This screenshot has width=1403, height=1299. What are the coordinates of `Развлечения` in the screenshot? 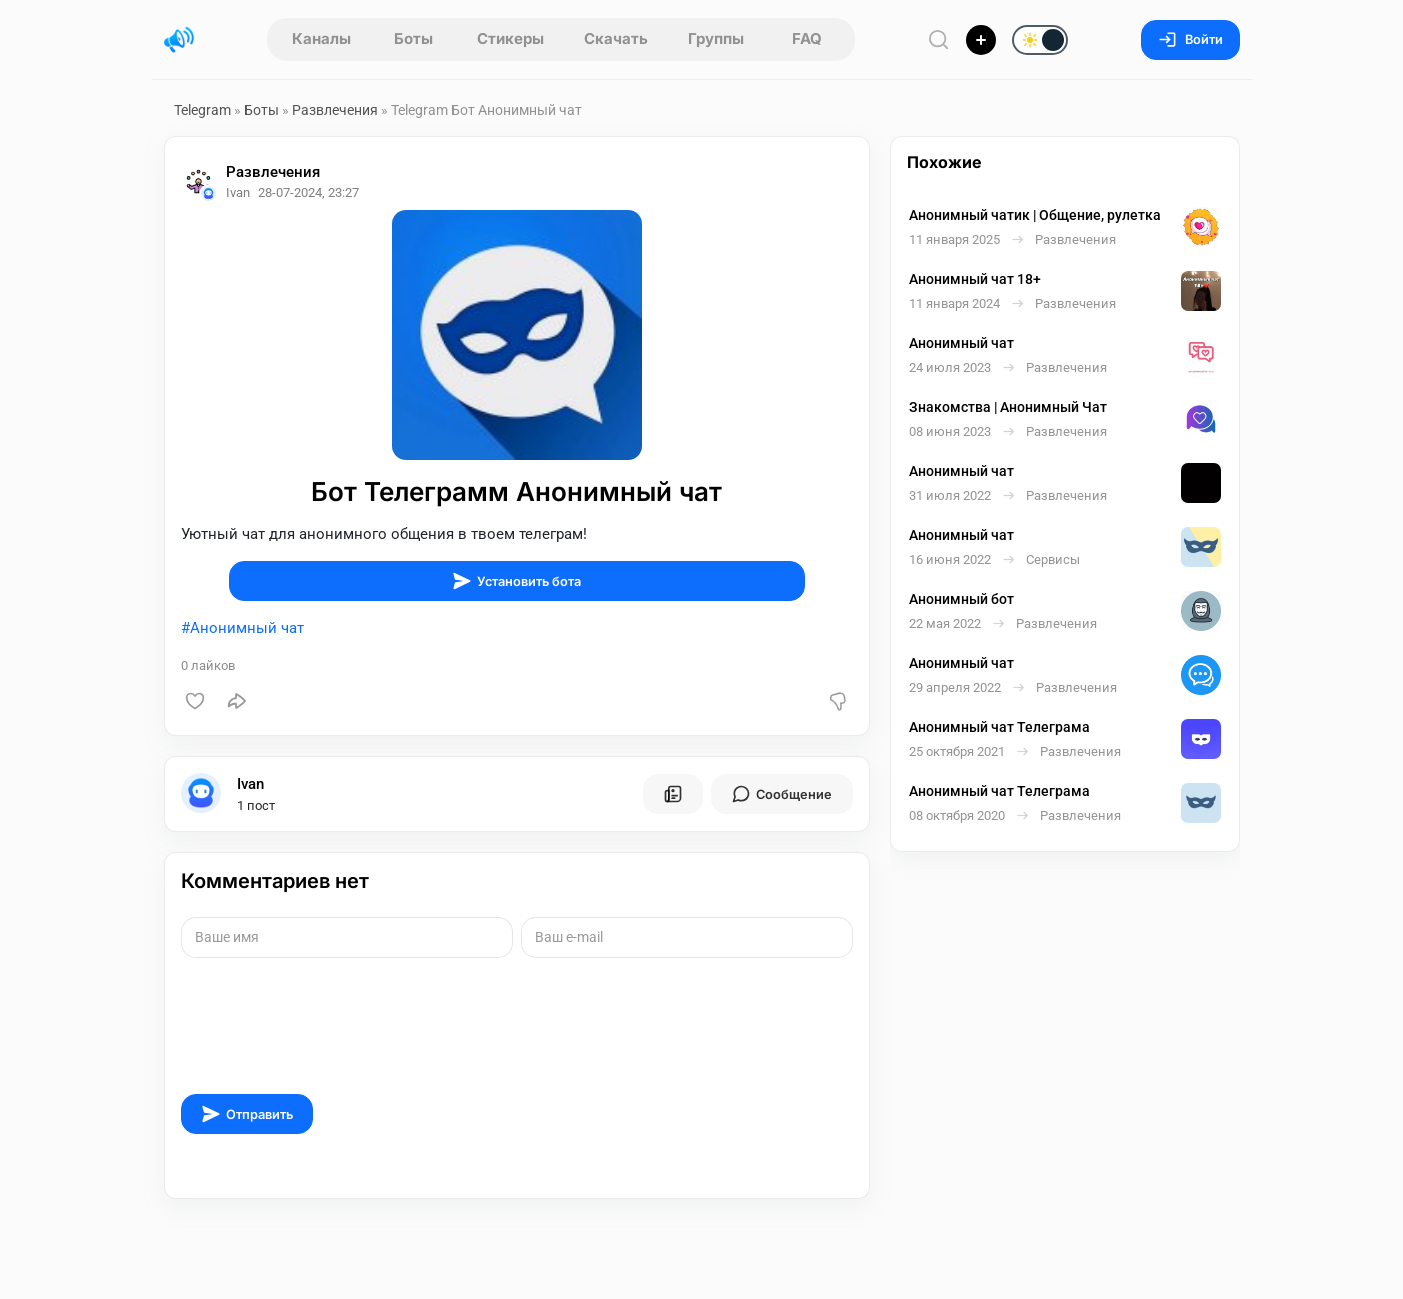 It's located at (335, 110).